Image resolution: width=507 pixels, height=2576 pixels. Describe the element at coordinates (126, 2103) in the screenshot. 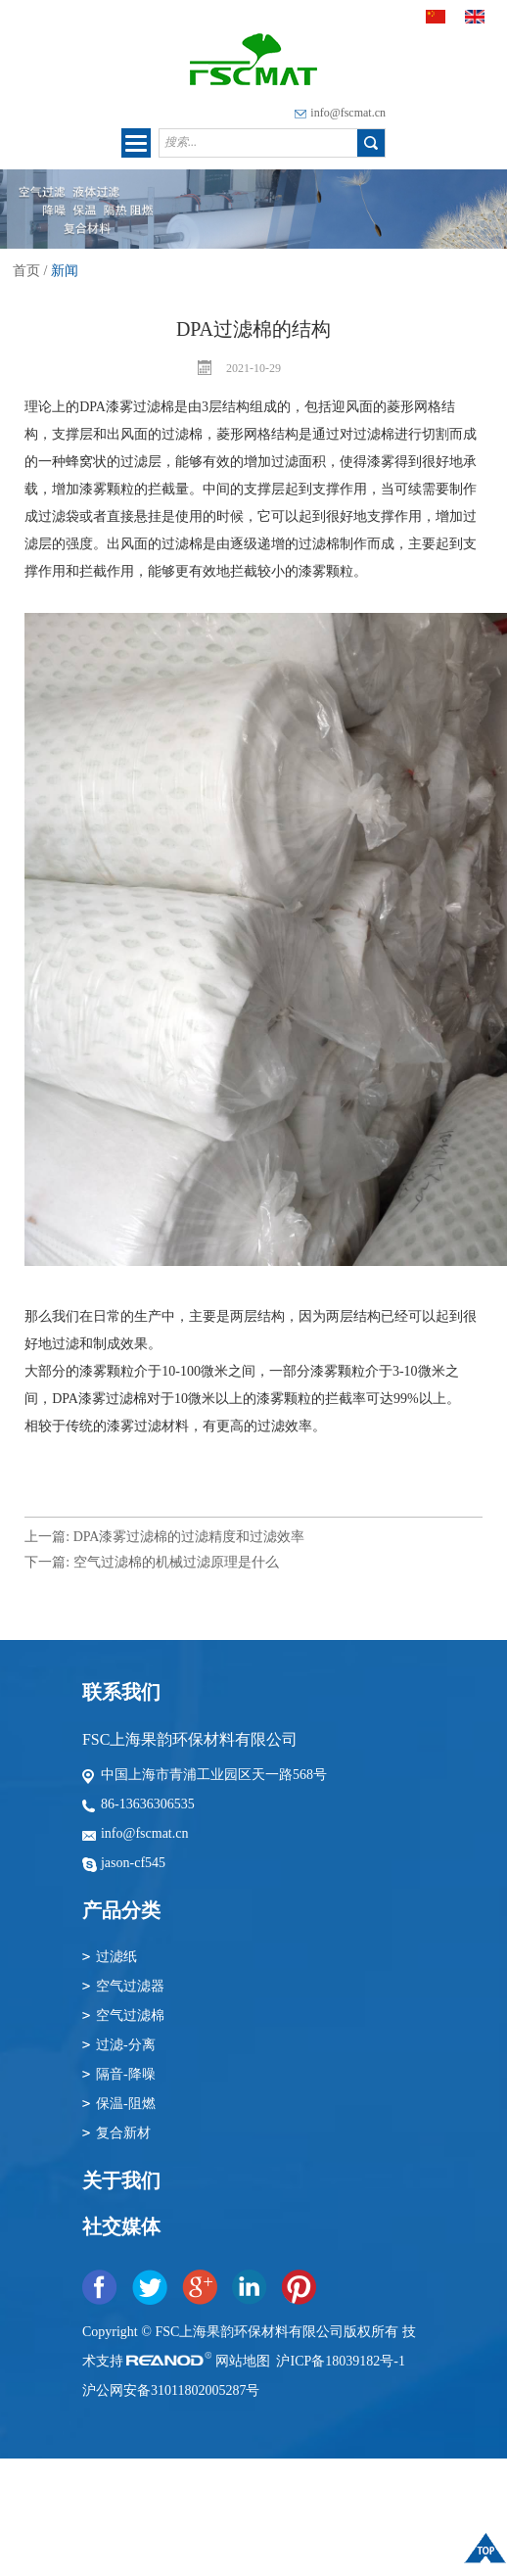

I see `保温-阻燃` at that location.